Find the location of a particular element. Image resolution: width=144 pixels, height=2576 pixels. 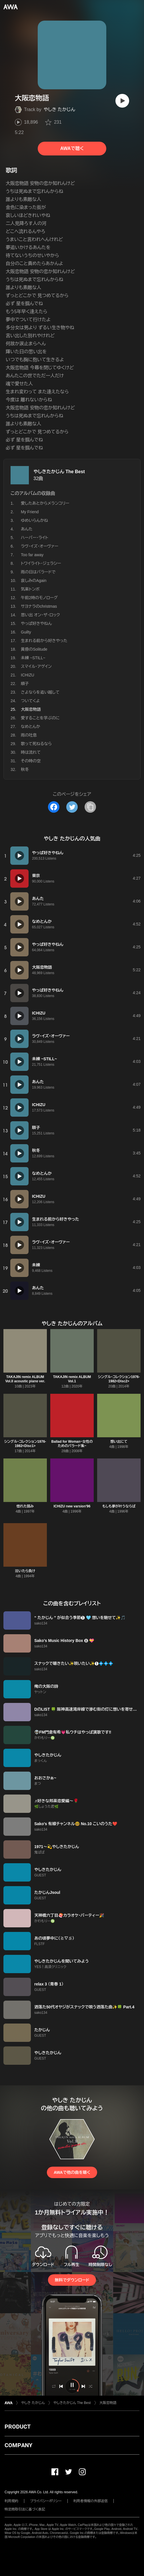

雨の吐息 is located at coordinates (29, 735).